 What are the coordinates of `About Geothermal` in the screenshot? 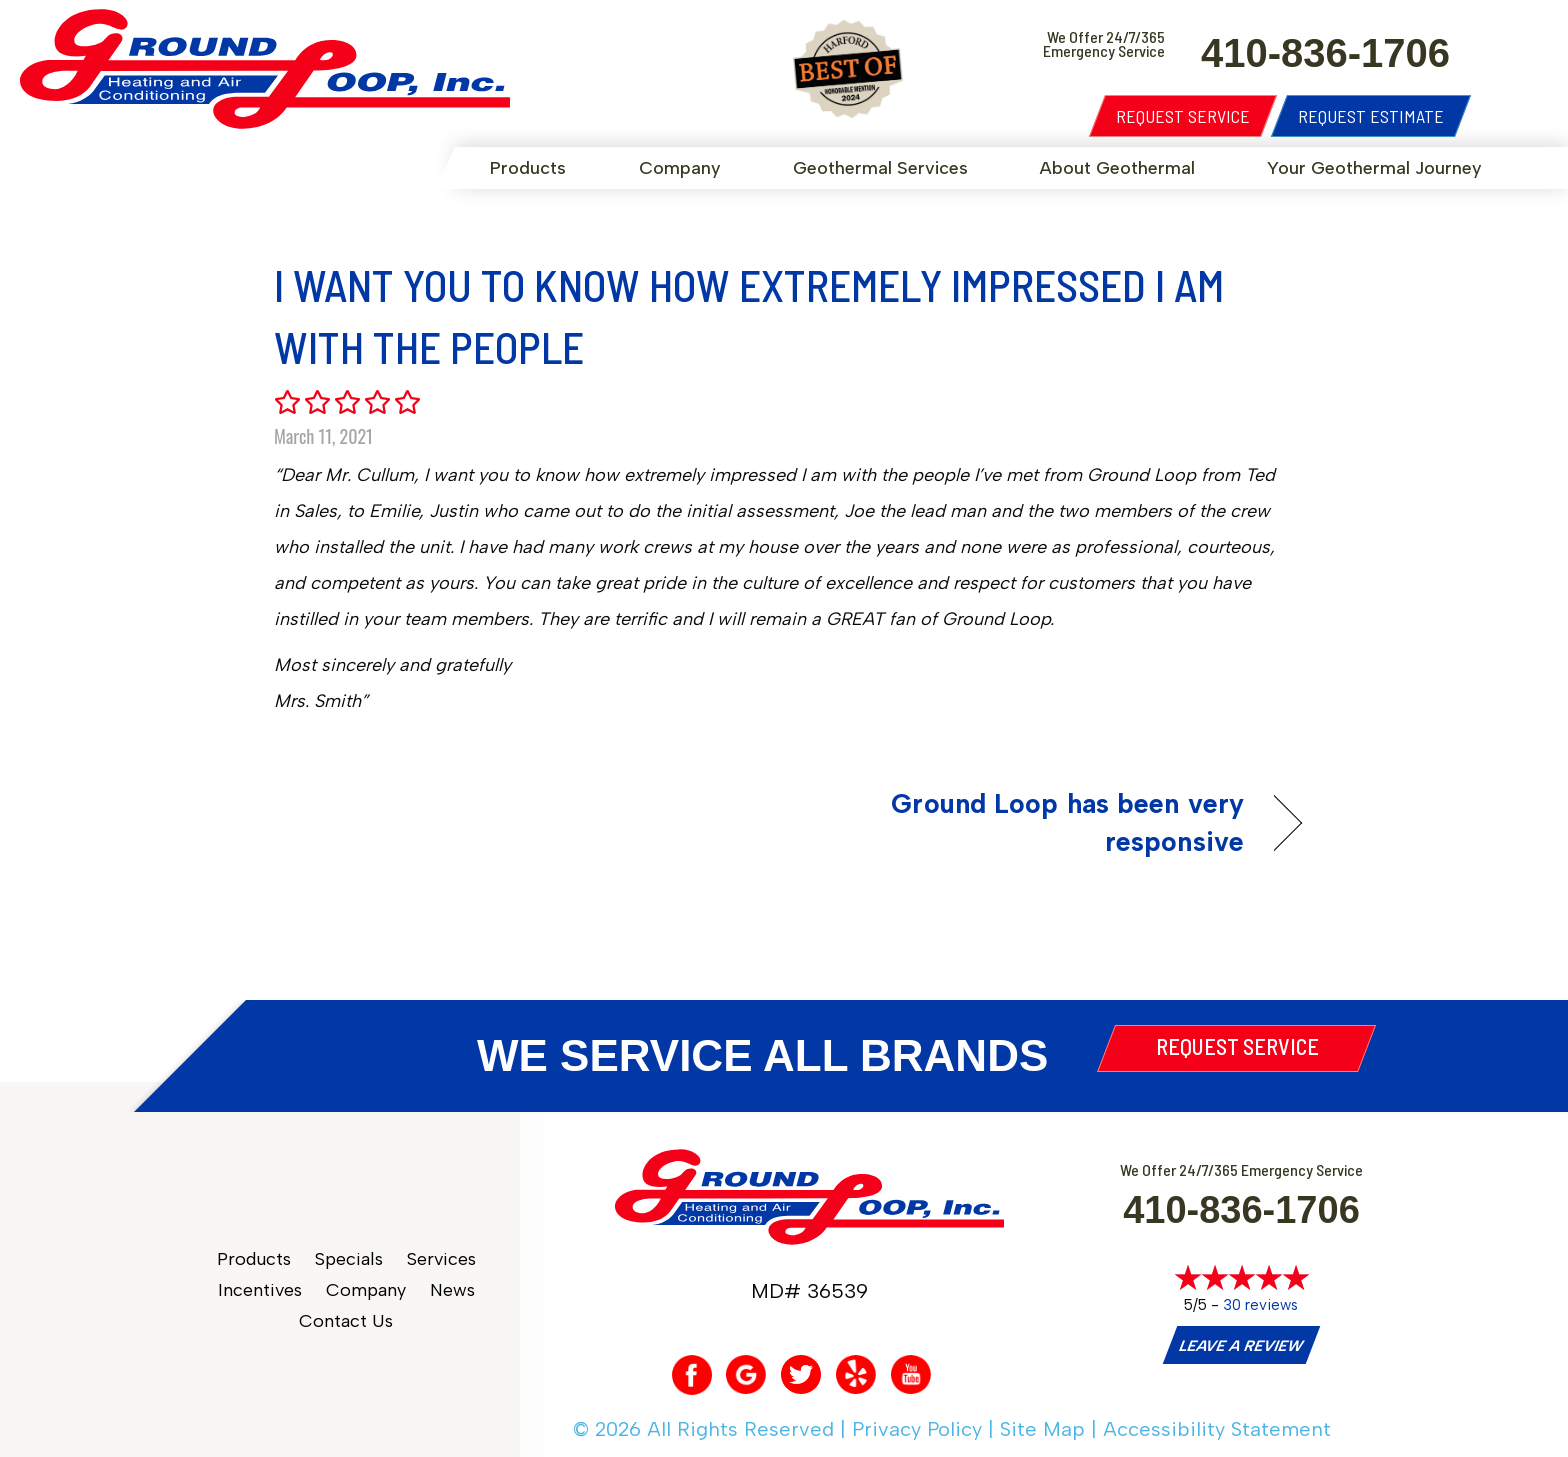 It's located at (1117, 168).